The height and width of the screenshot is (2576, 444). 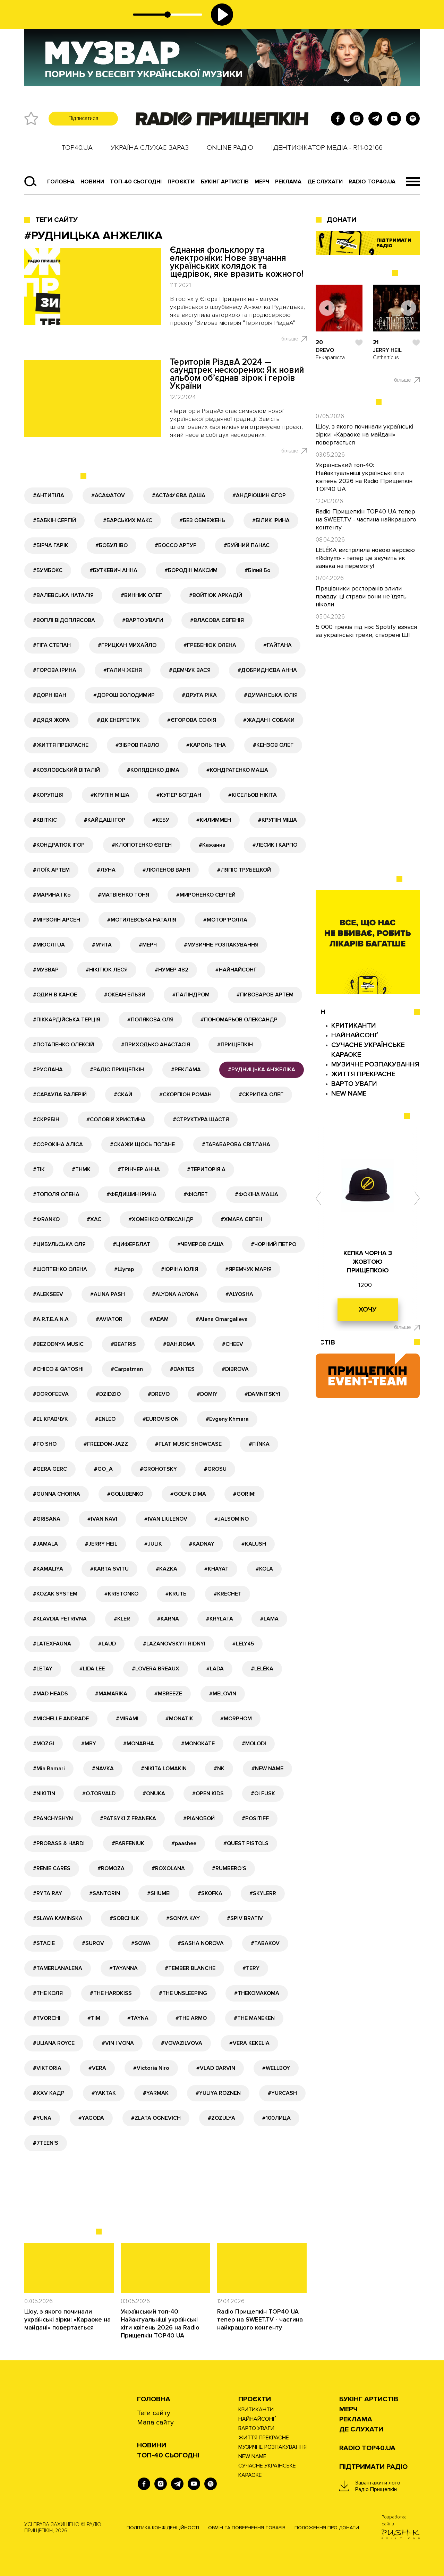 I want to click on #MORPHOM, so click(x=236, y=1718).